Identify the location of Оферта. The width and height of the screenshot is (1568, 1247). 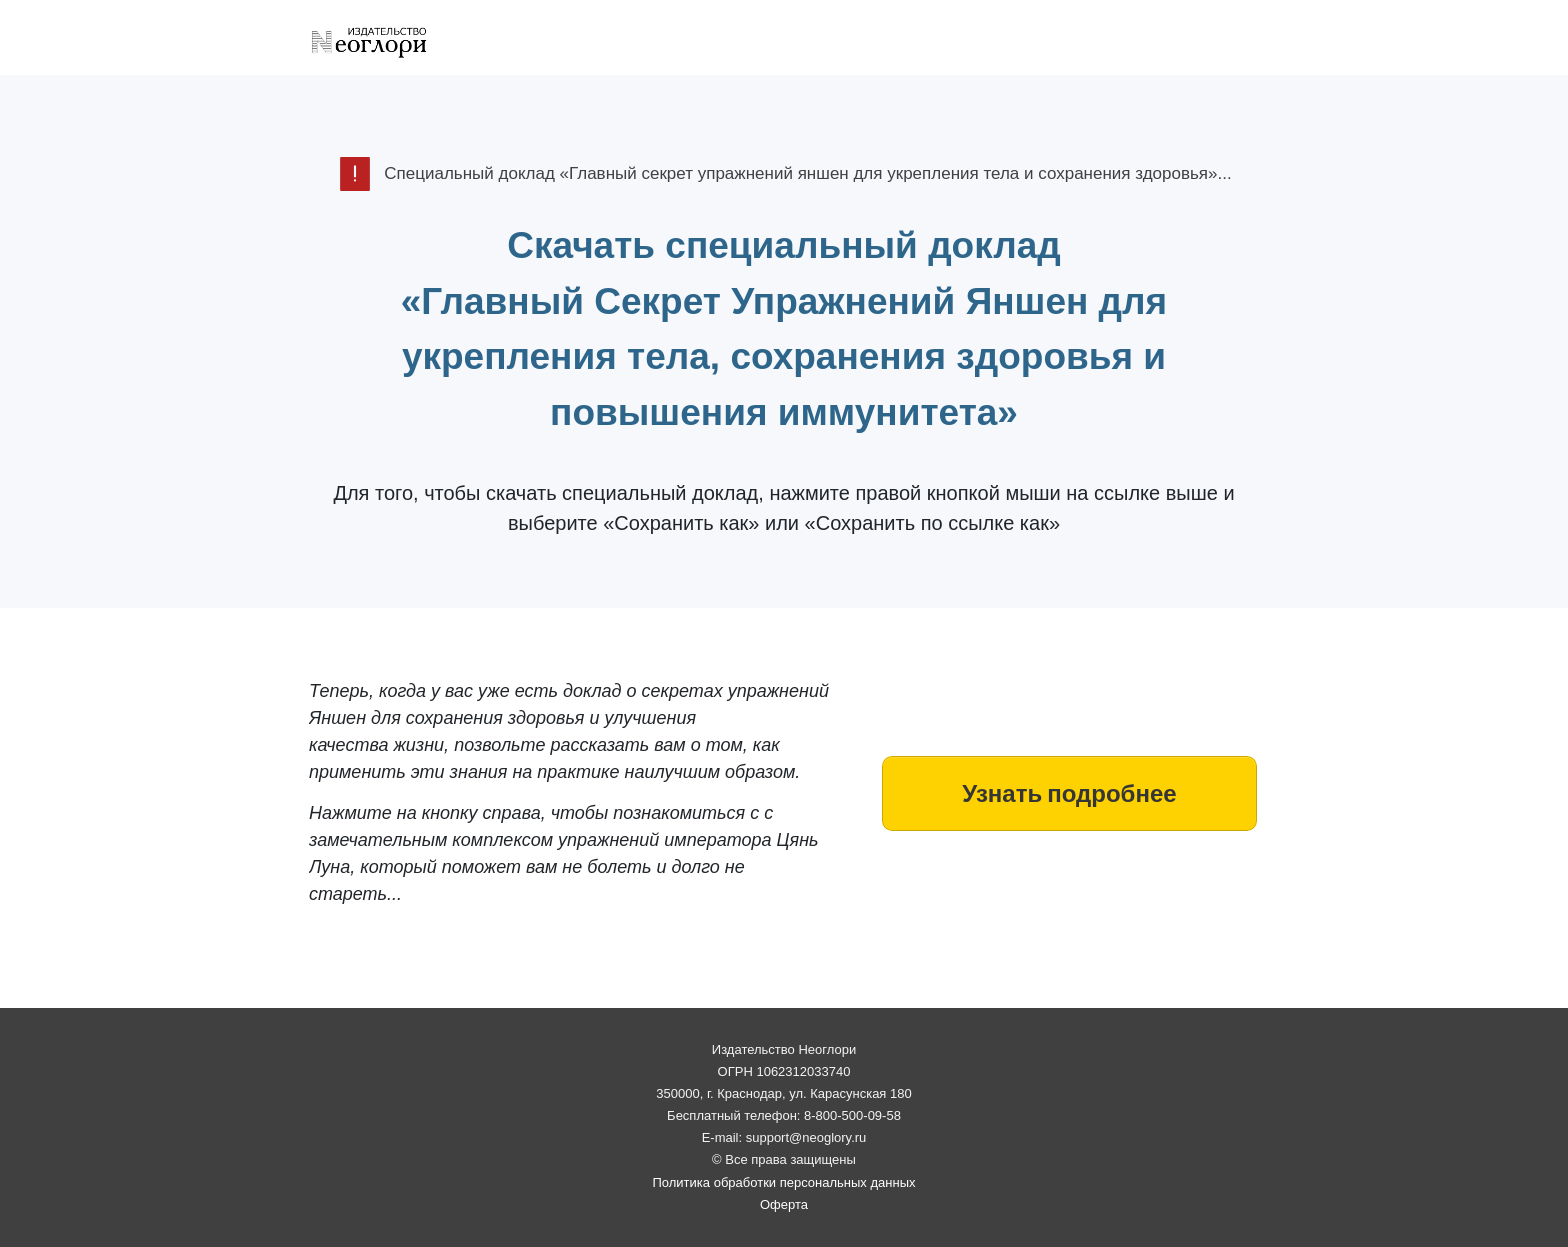
(784, 1204).